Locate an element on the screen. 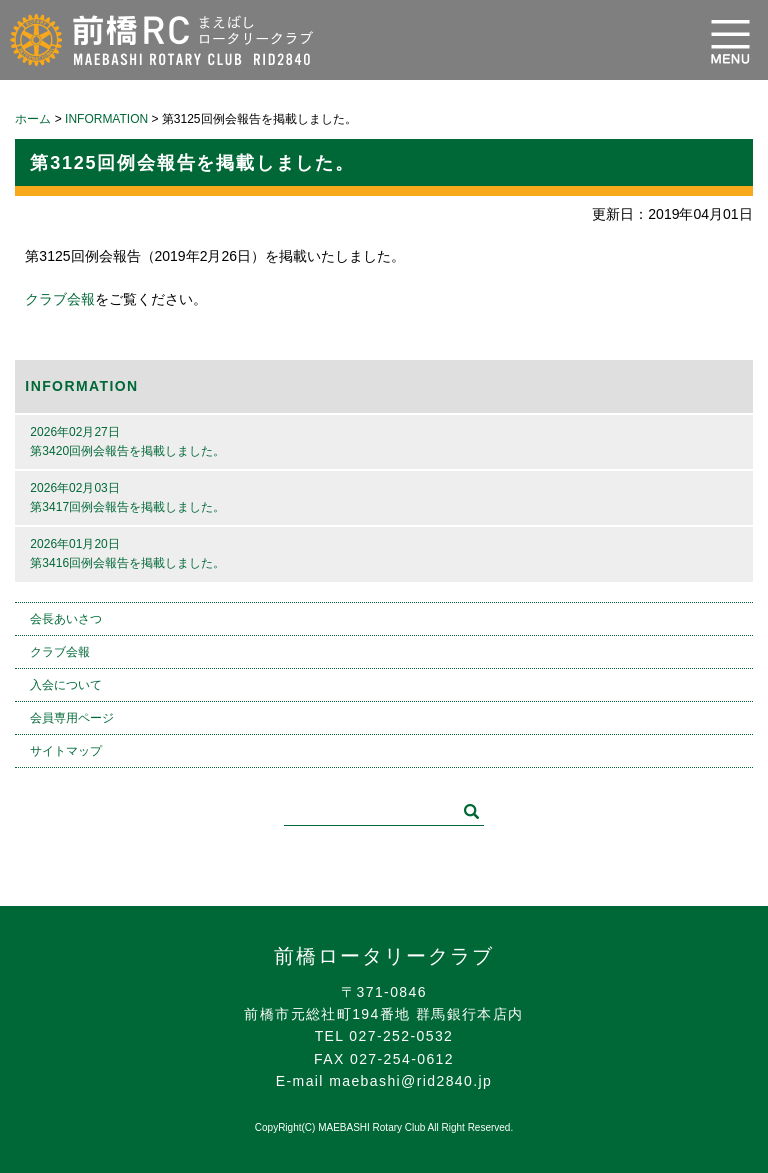 This screenshot has height=1173, width=768. INFORMATION is located at coordinates (81, 386).